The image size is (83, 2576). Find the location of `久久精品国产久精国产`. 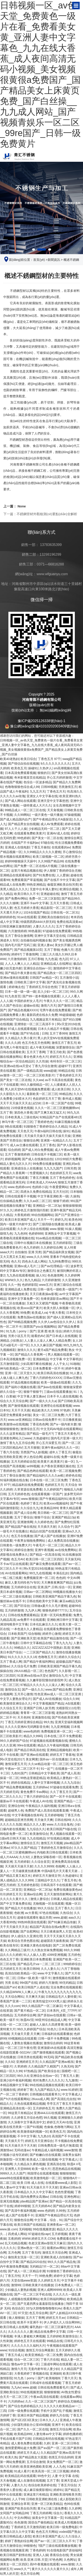

久久精品国产久精国产 is located at coordinates (43, 2066).